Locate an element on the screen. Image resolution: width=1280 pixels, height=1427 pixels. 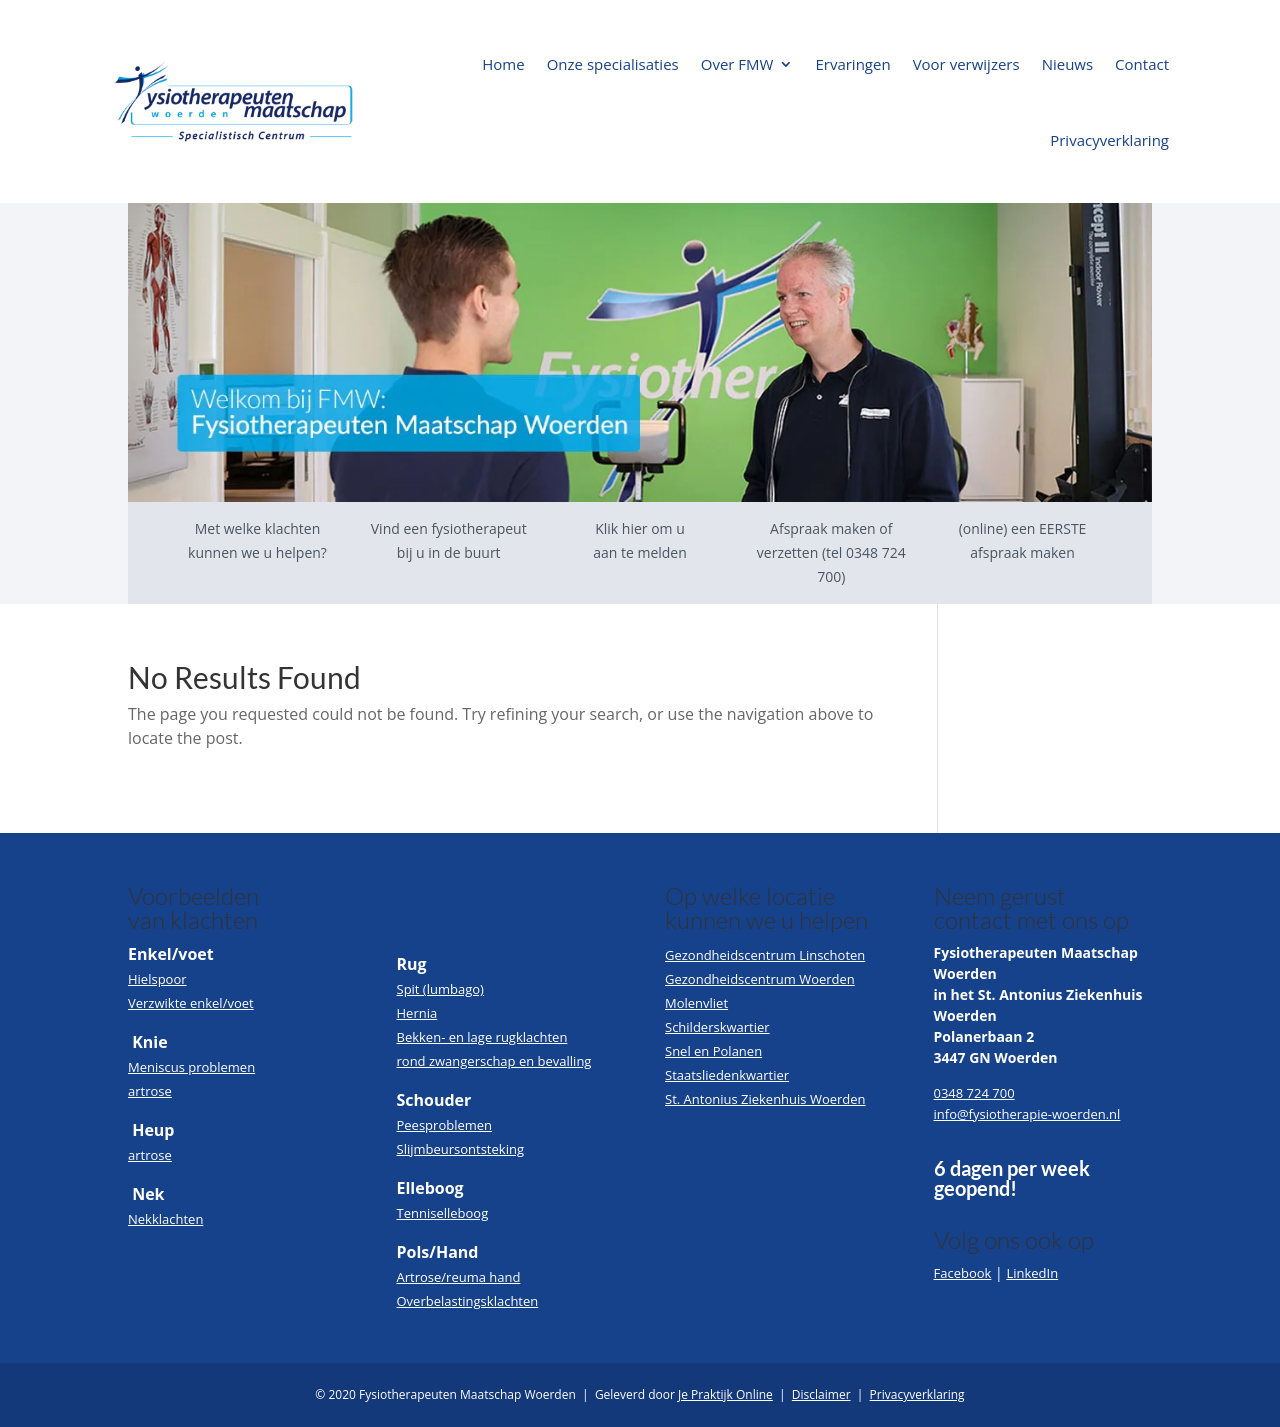
Gezondheidscentrum Woerden is located at coordinates (760, 979).